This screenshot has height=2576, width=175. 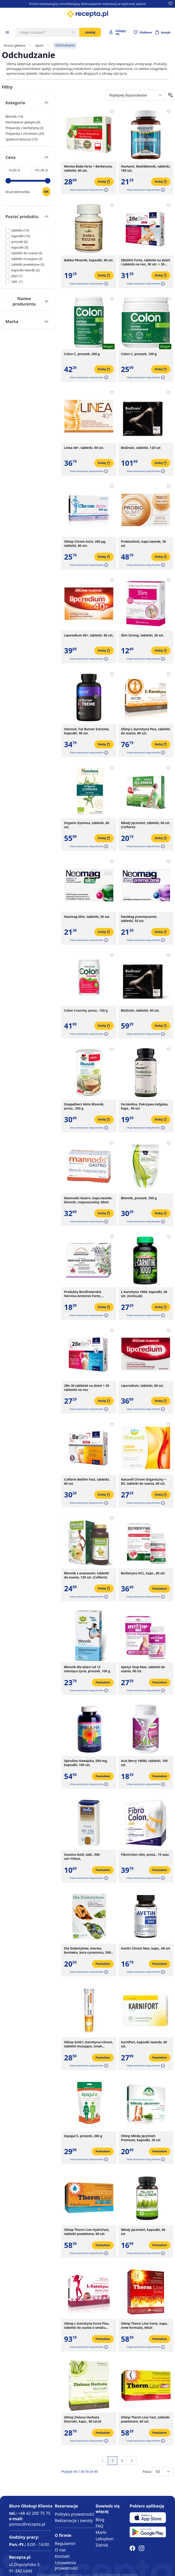 What do you see at coordinates (62, 2556) in the screenshot?
I see `Kontakt` at bounding box center [62, 2556].